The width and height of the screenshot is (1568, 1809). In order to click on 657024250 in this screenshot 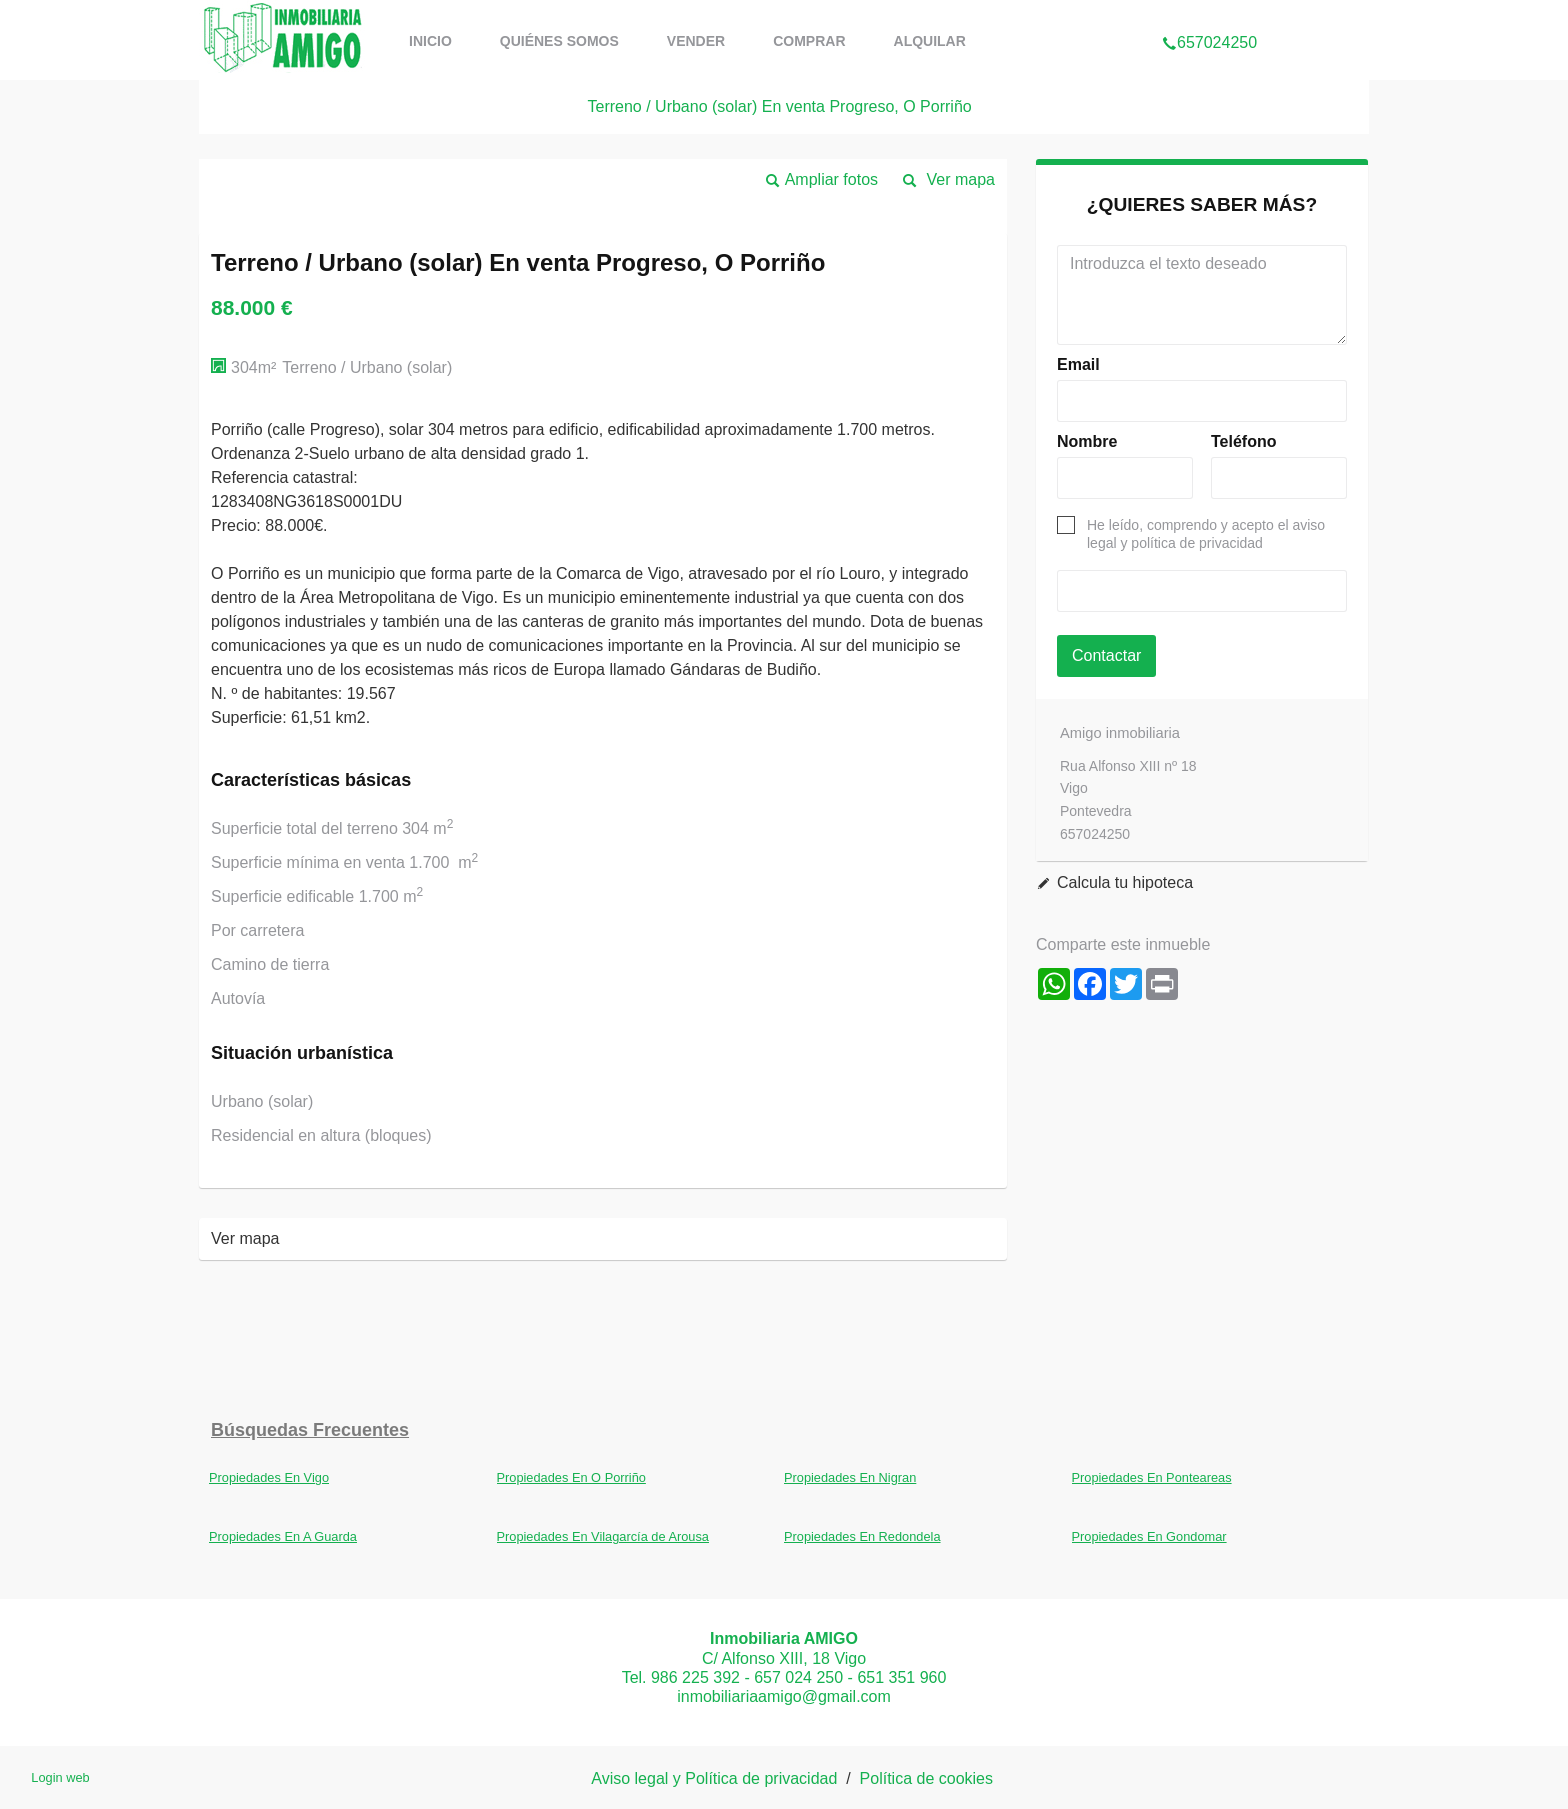, I will do `click(1209, 14)`.